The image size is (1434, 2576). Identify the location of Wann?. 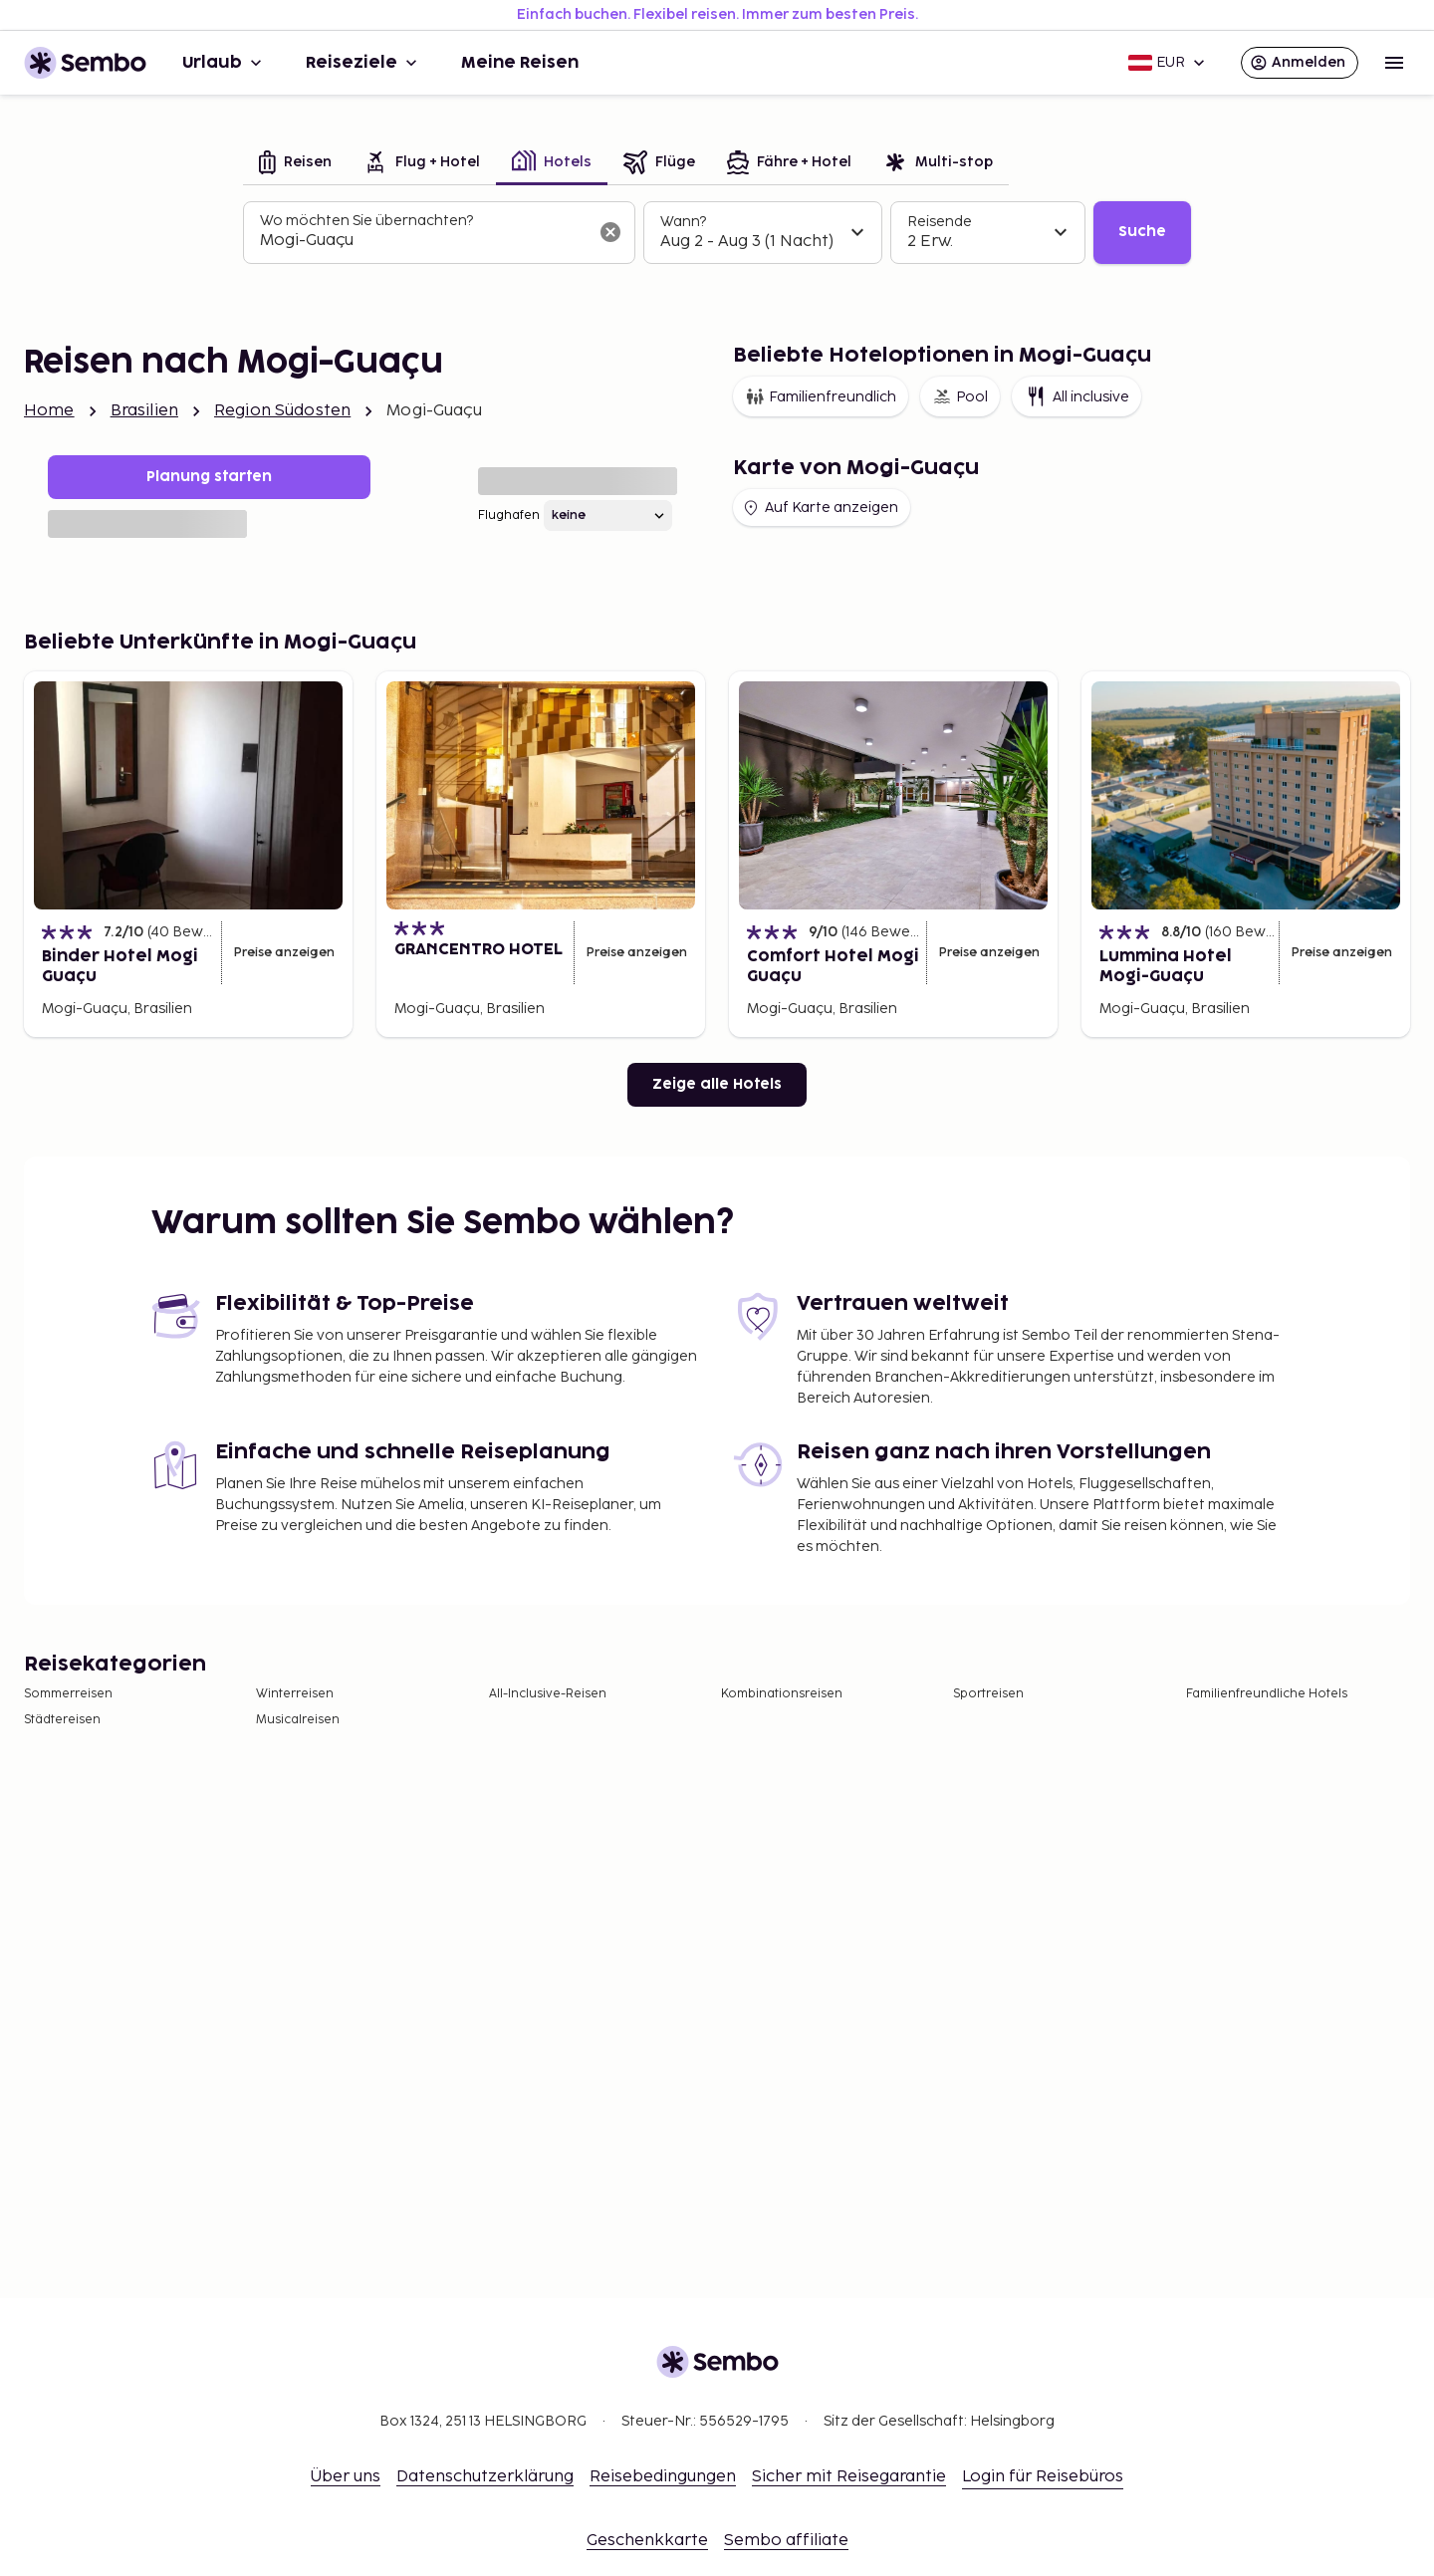
(683, 221).